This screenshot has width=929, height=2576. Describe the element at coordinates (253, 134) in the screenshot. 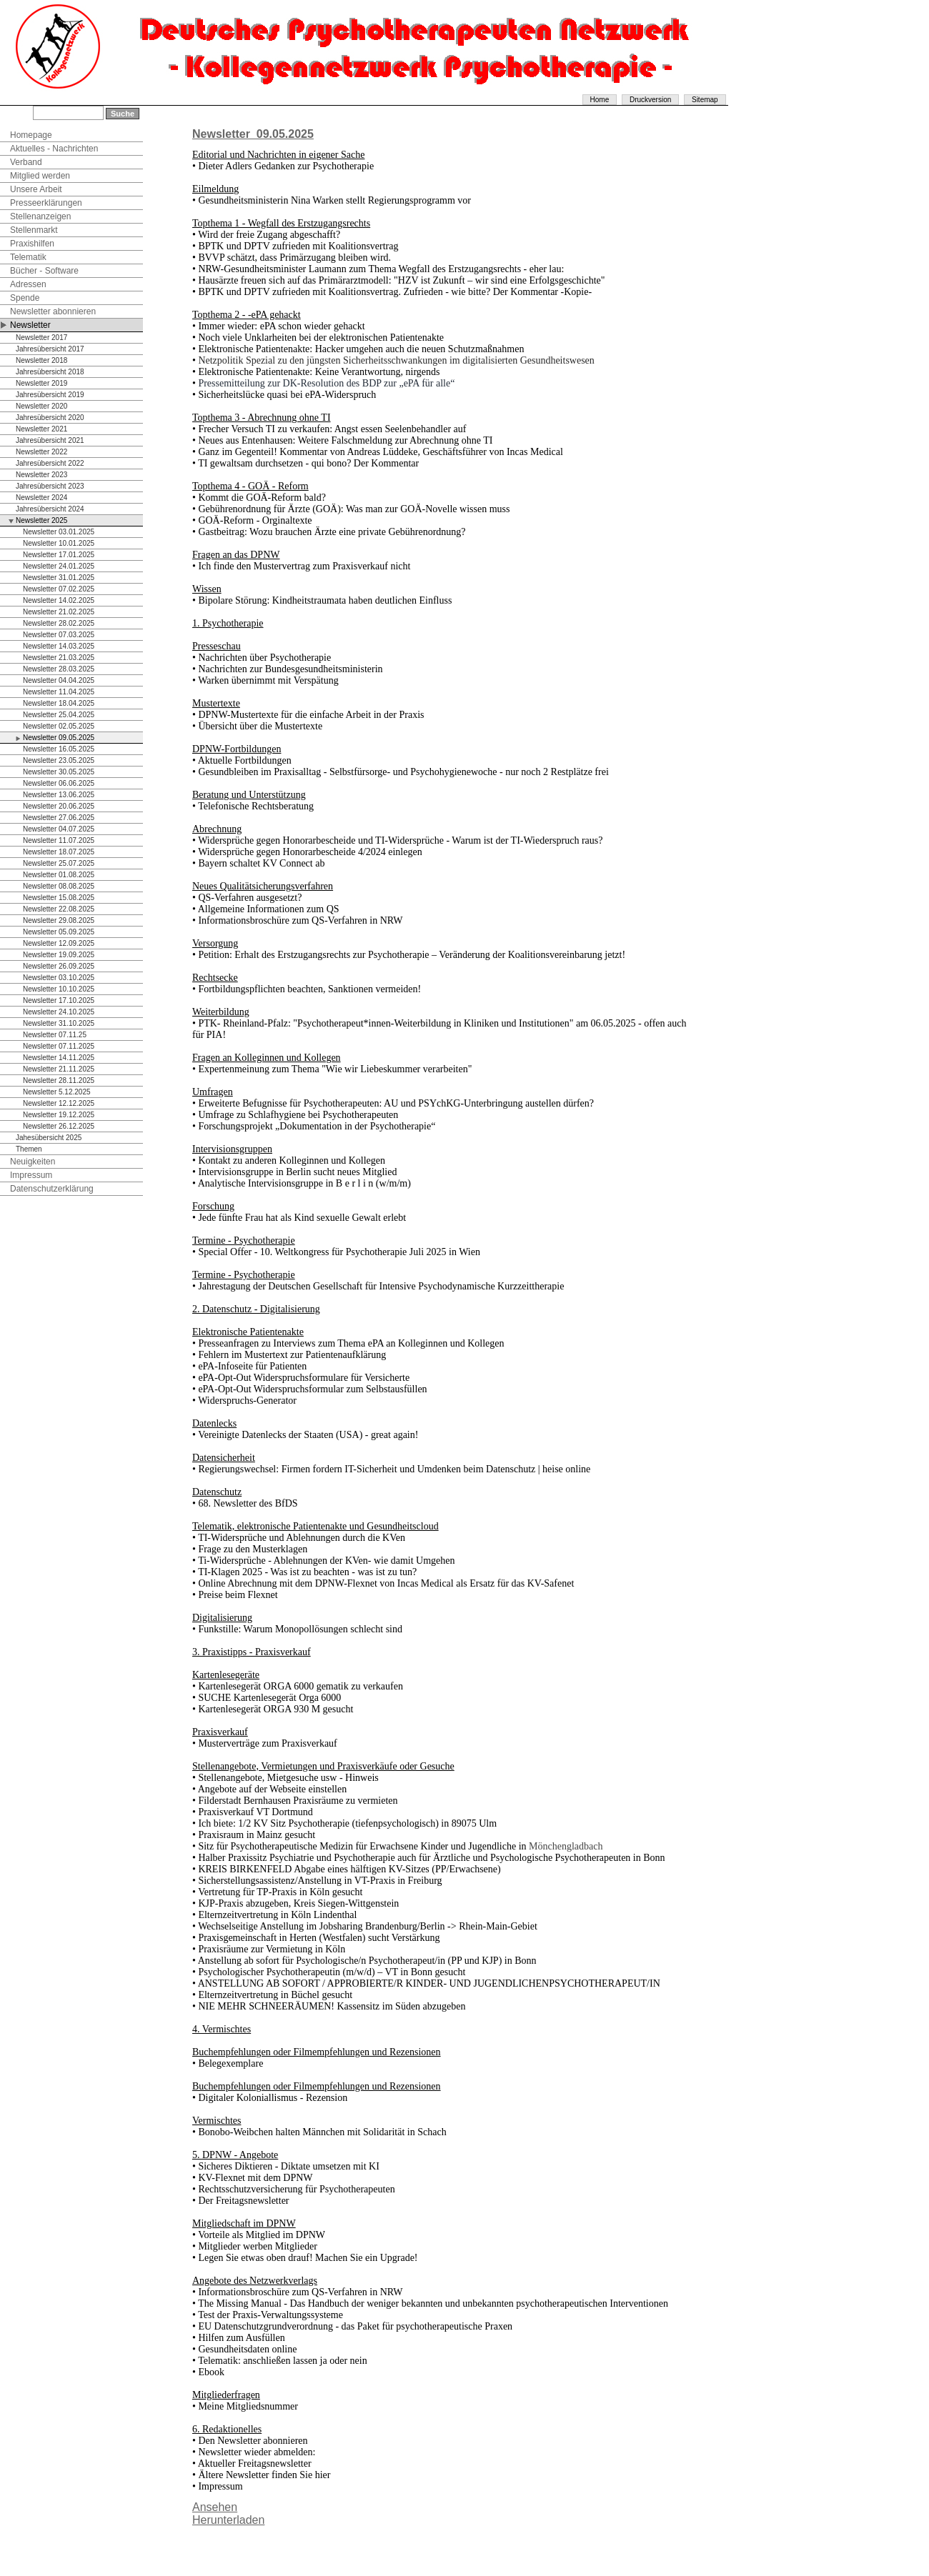

I see `Newsletter_09.05.2025` at that location.